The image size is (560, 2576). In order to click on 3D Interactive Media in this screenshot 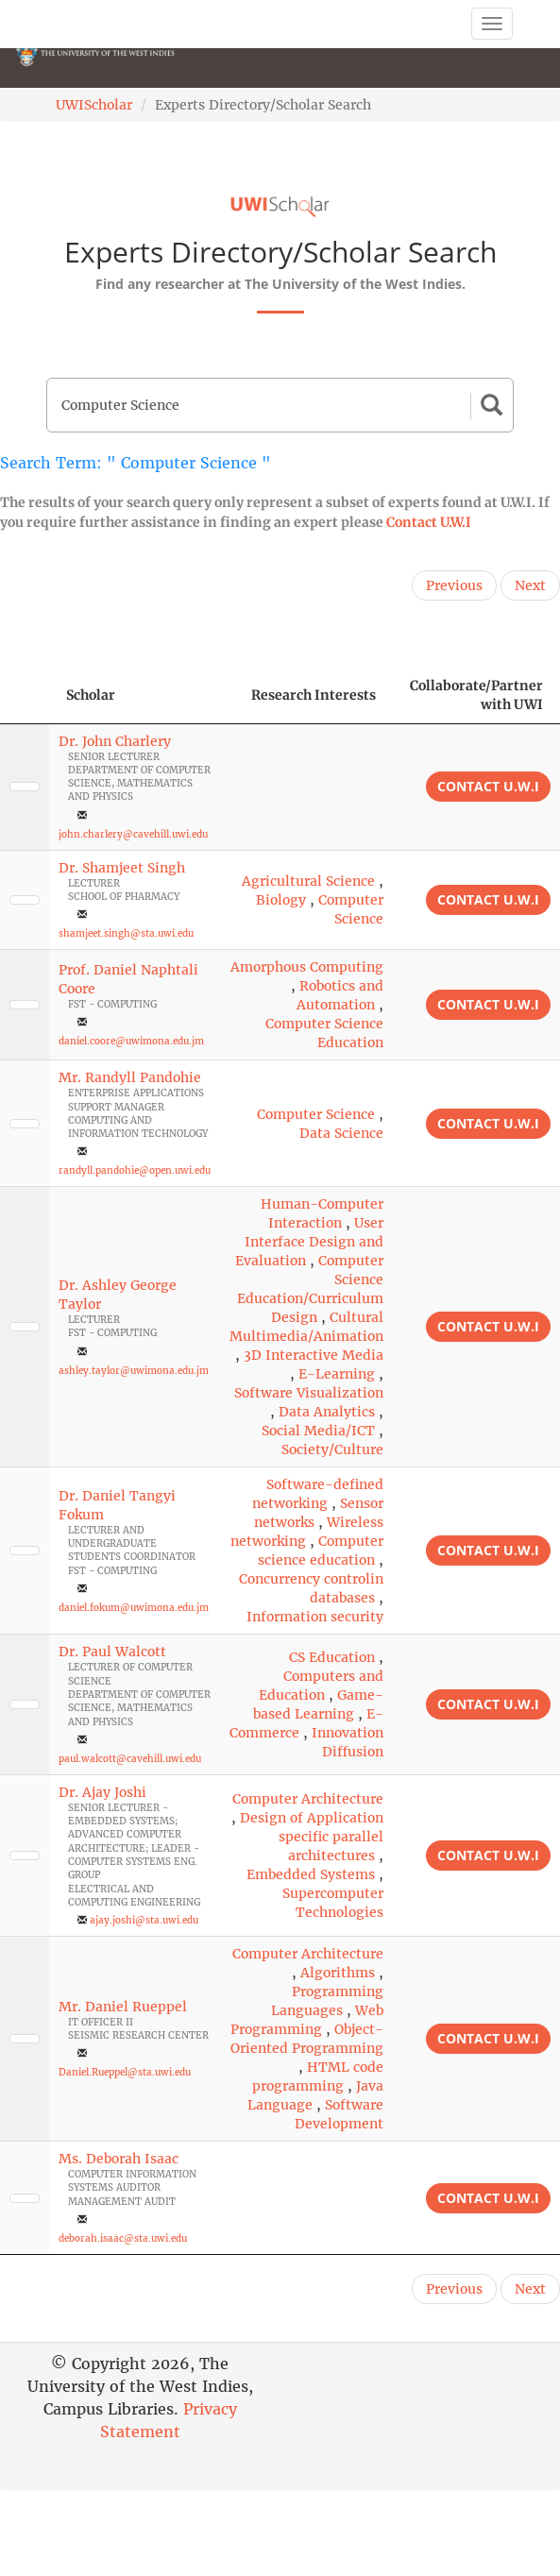, I will do `click(313, 1355)`.